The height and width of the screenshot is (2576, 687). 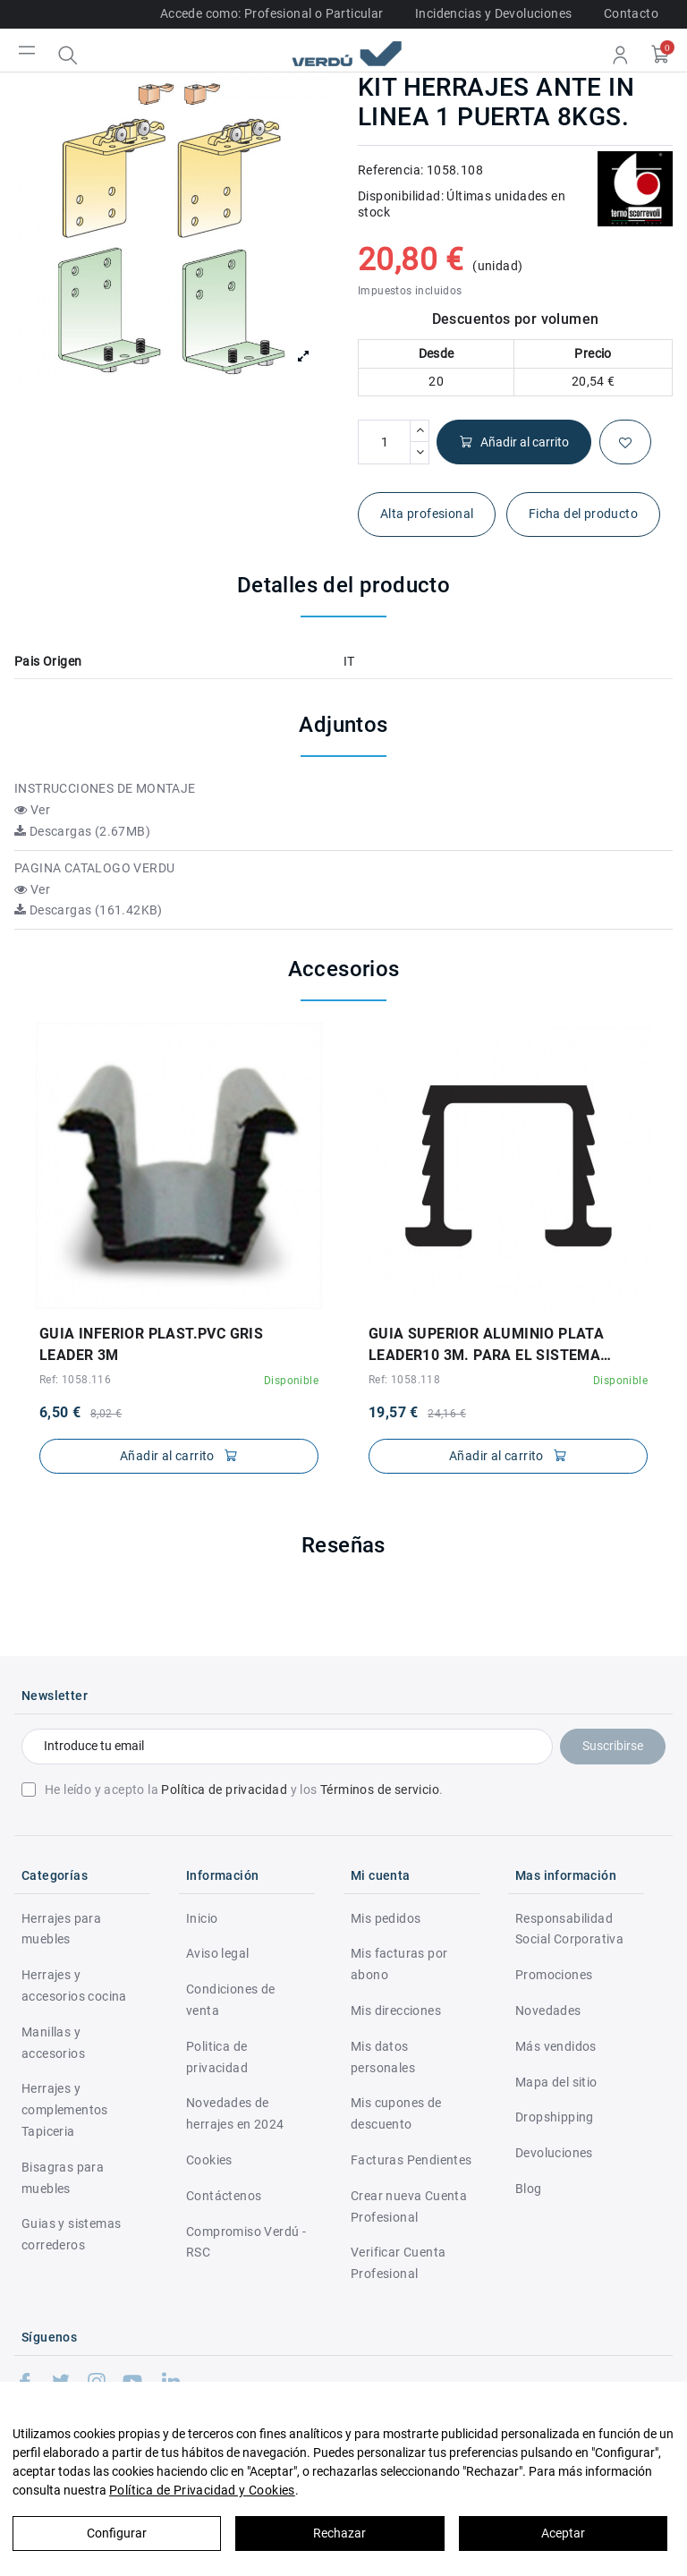 I want to click on Rechazar, so click(x=339, y=2533).